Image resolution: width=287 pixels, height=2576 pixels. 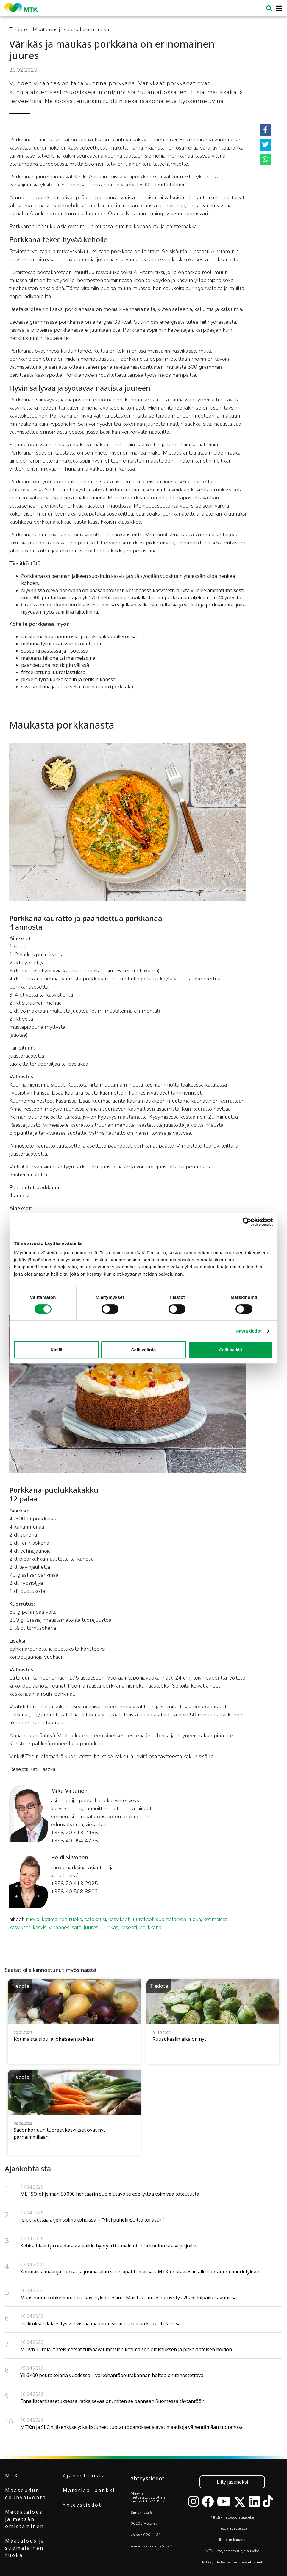 What do you see at coordinates (84, 2475) in the screenshot?
I see `Ajankohtaista` at bounding box center [84, 2475].